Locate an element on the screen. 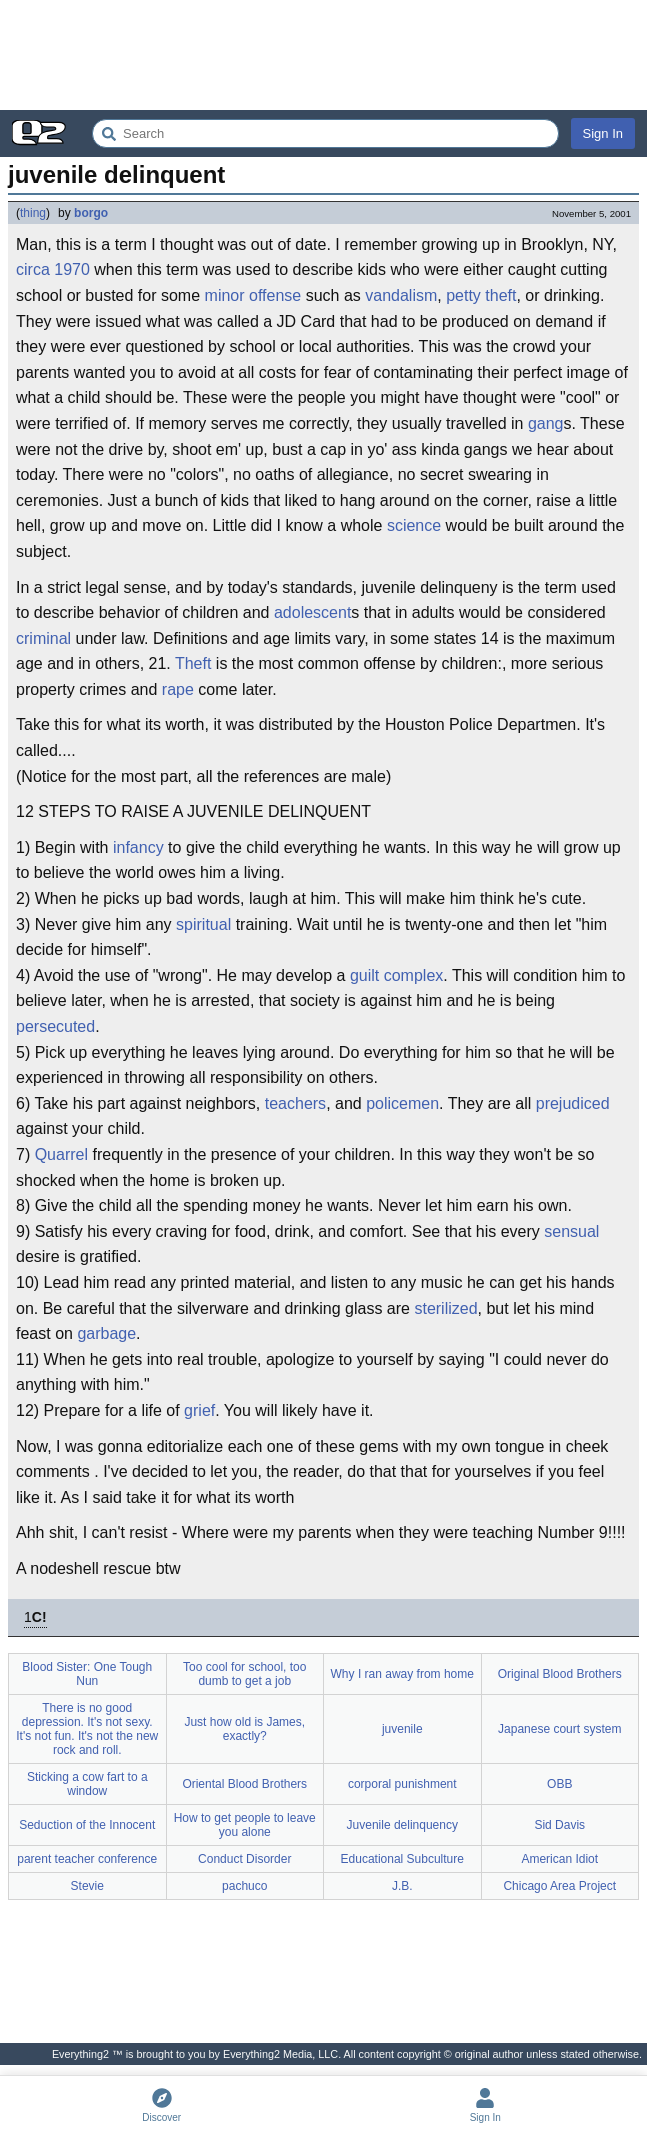 The image size is (647, 2135). Just how old is James, exactly? is located at coordinates (244, 1729).